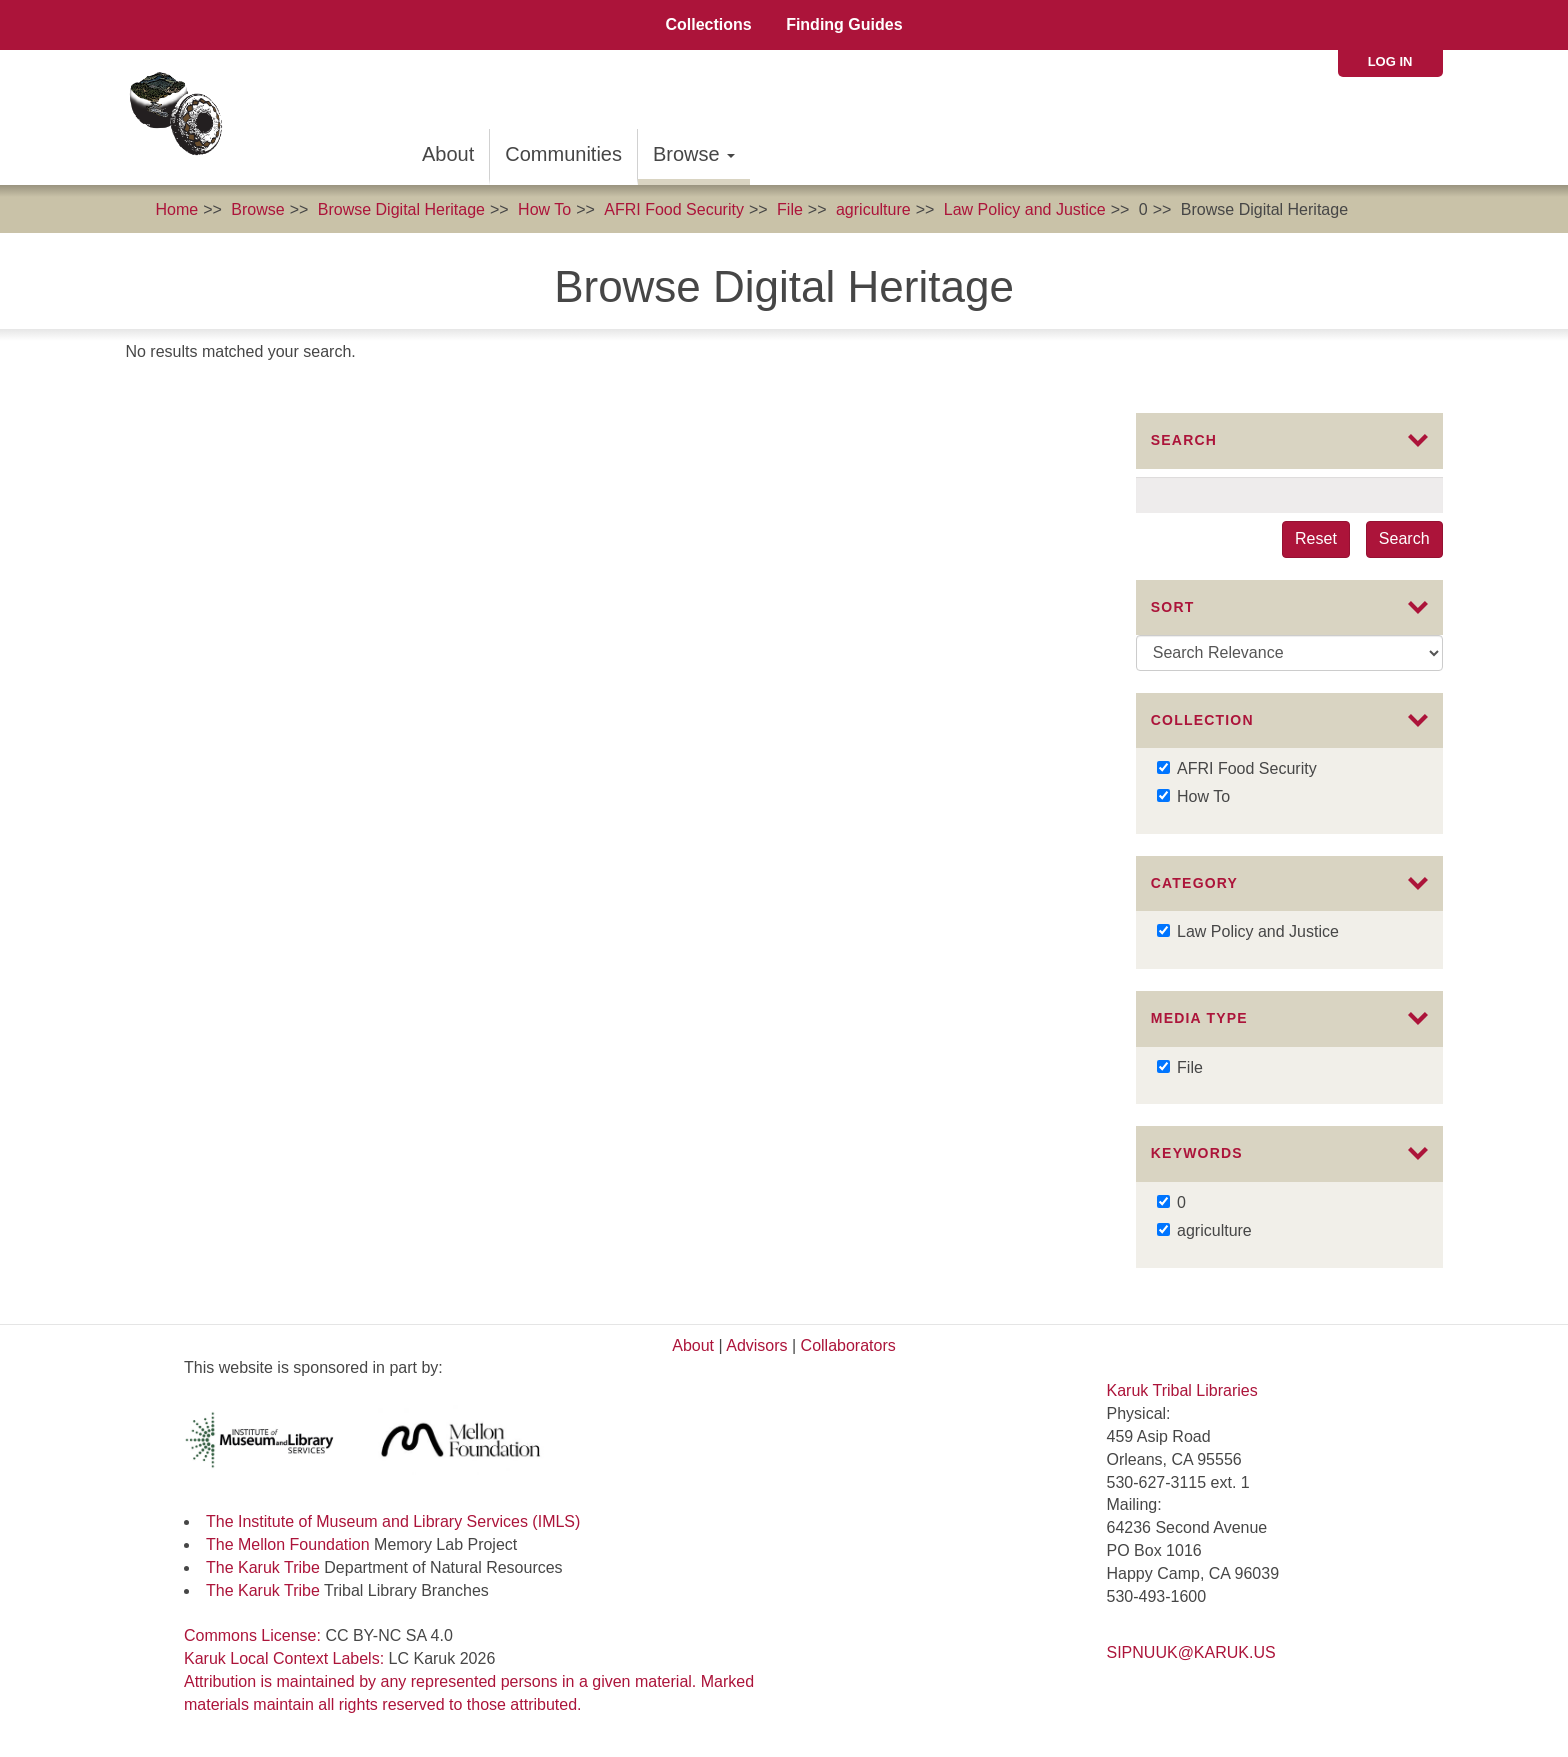  I want to click on The Mellon Foundation, so click(288, 1544).